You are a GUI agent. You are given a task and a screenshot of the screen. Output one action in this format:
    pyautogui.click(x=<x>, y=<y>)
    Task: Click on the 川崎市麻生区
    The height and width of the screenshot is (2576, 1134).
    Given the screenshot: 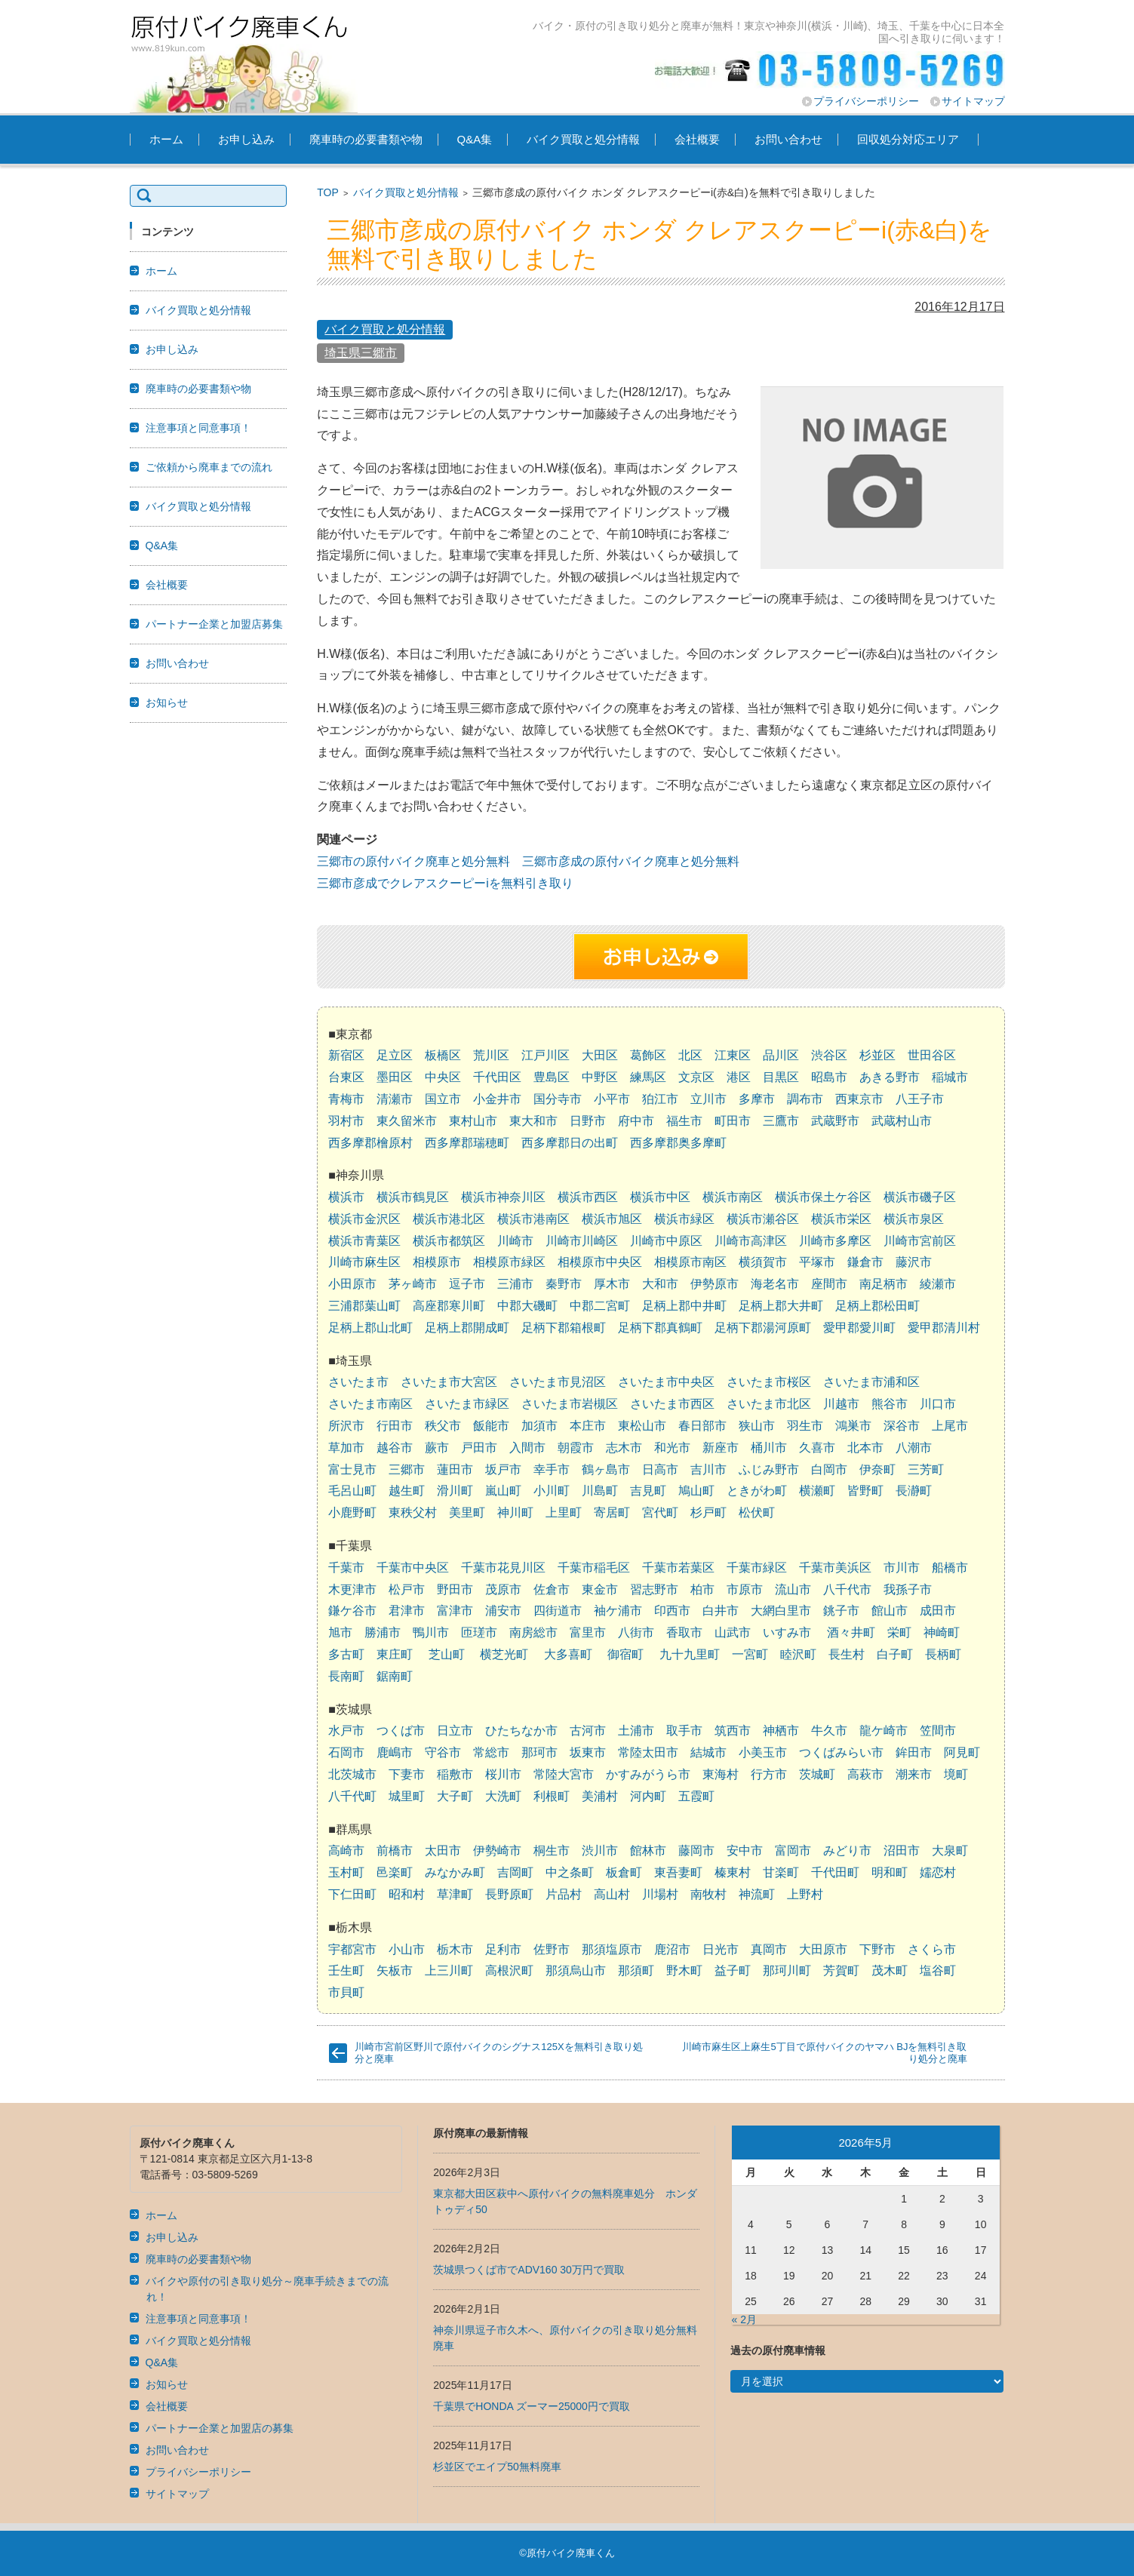 What is the action you would take?
    pyautogui.click(x=364, y=1262)
    